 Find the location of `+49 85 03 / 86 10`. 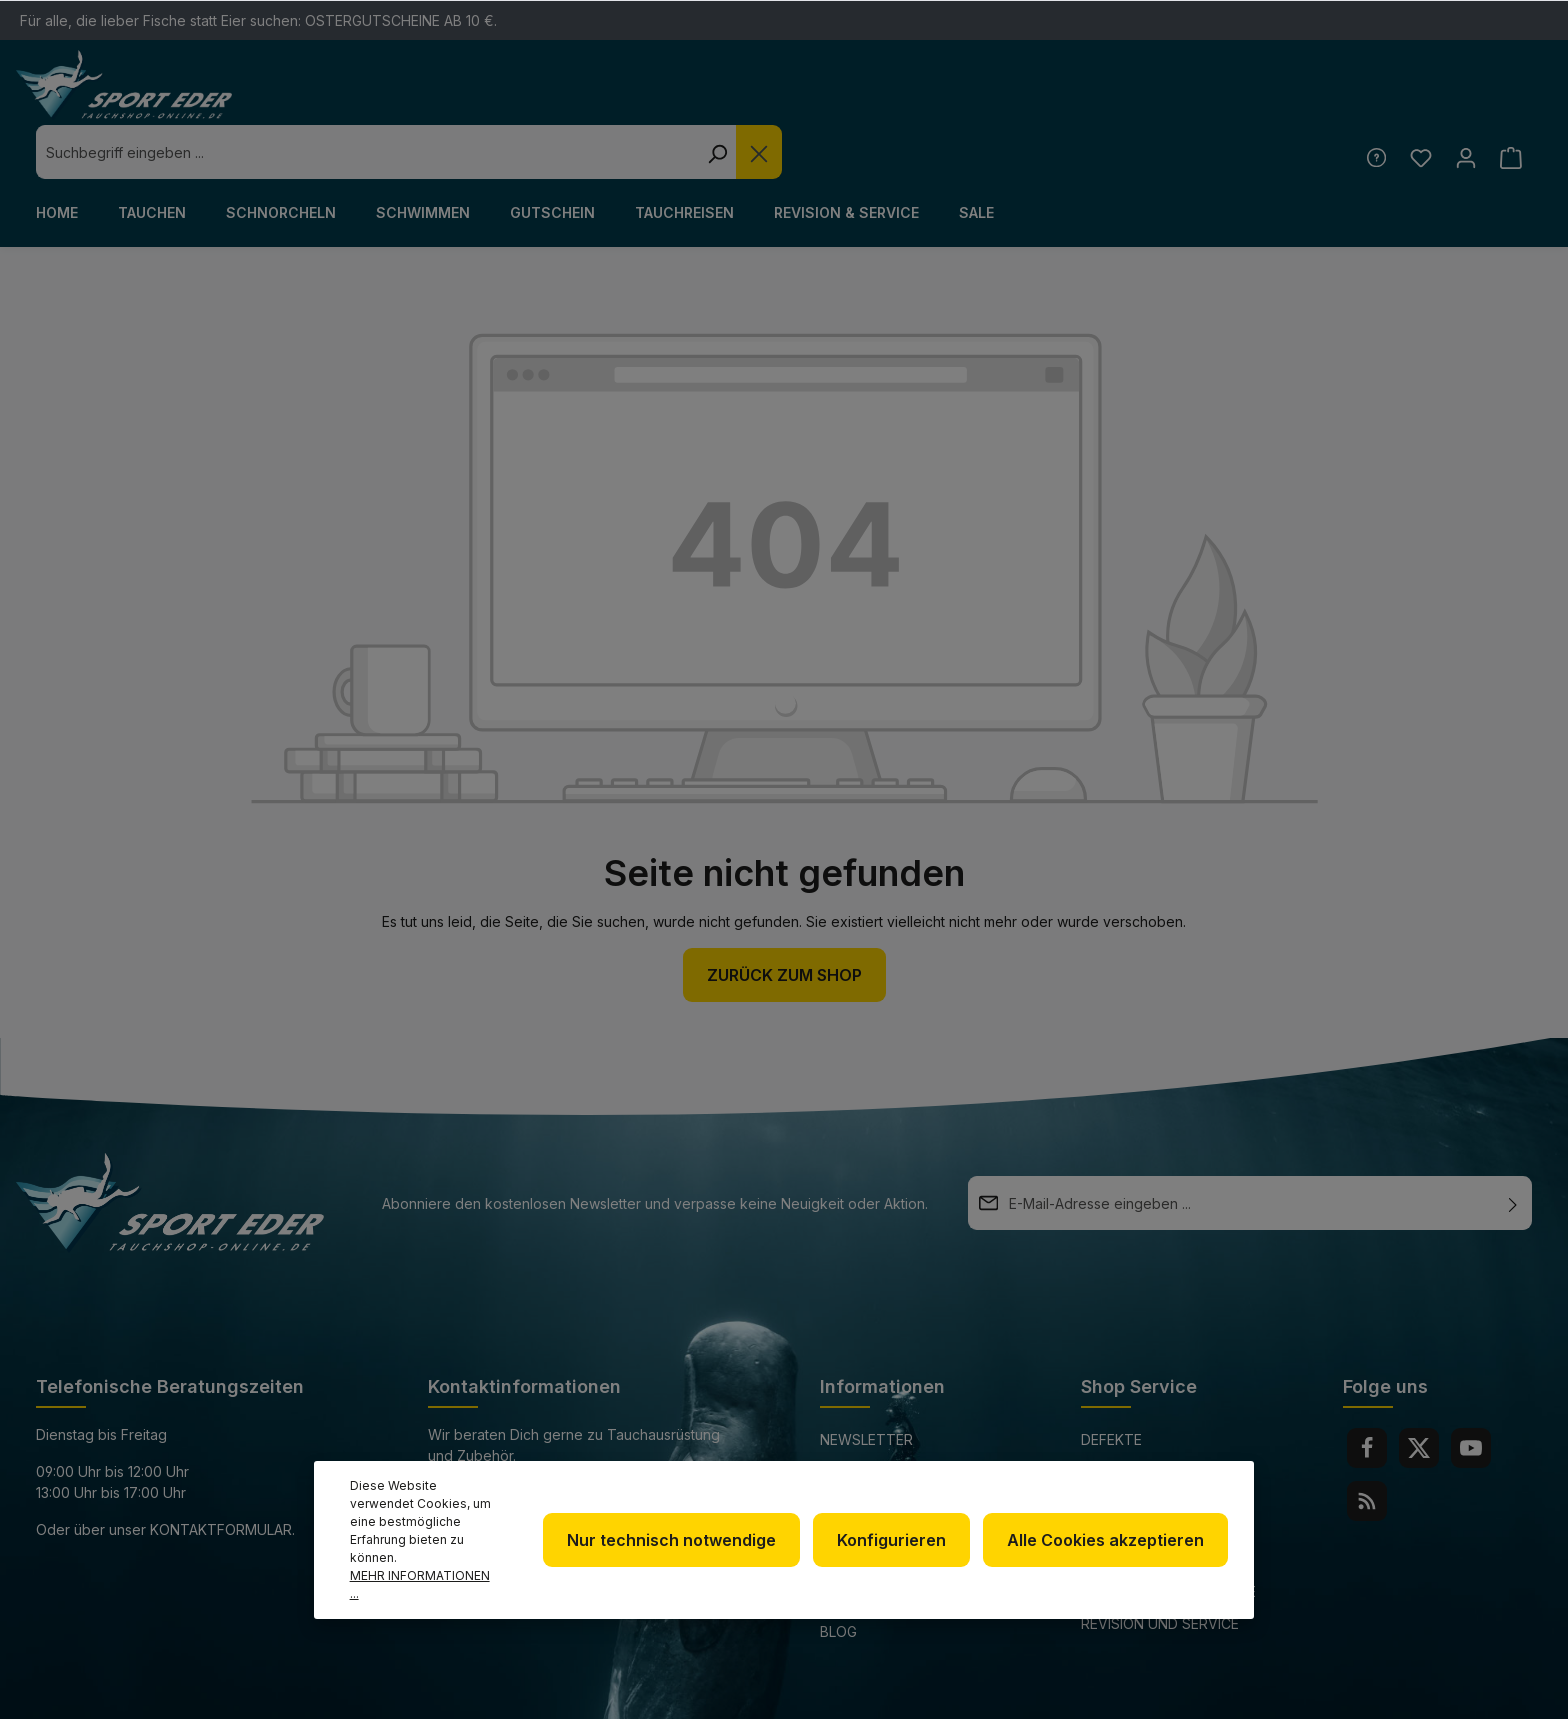

+49 85 03 / 86 10 is located at coordinates (486, 1438).